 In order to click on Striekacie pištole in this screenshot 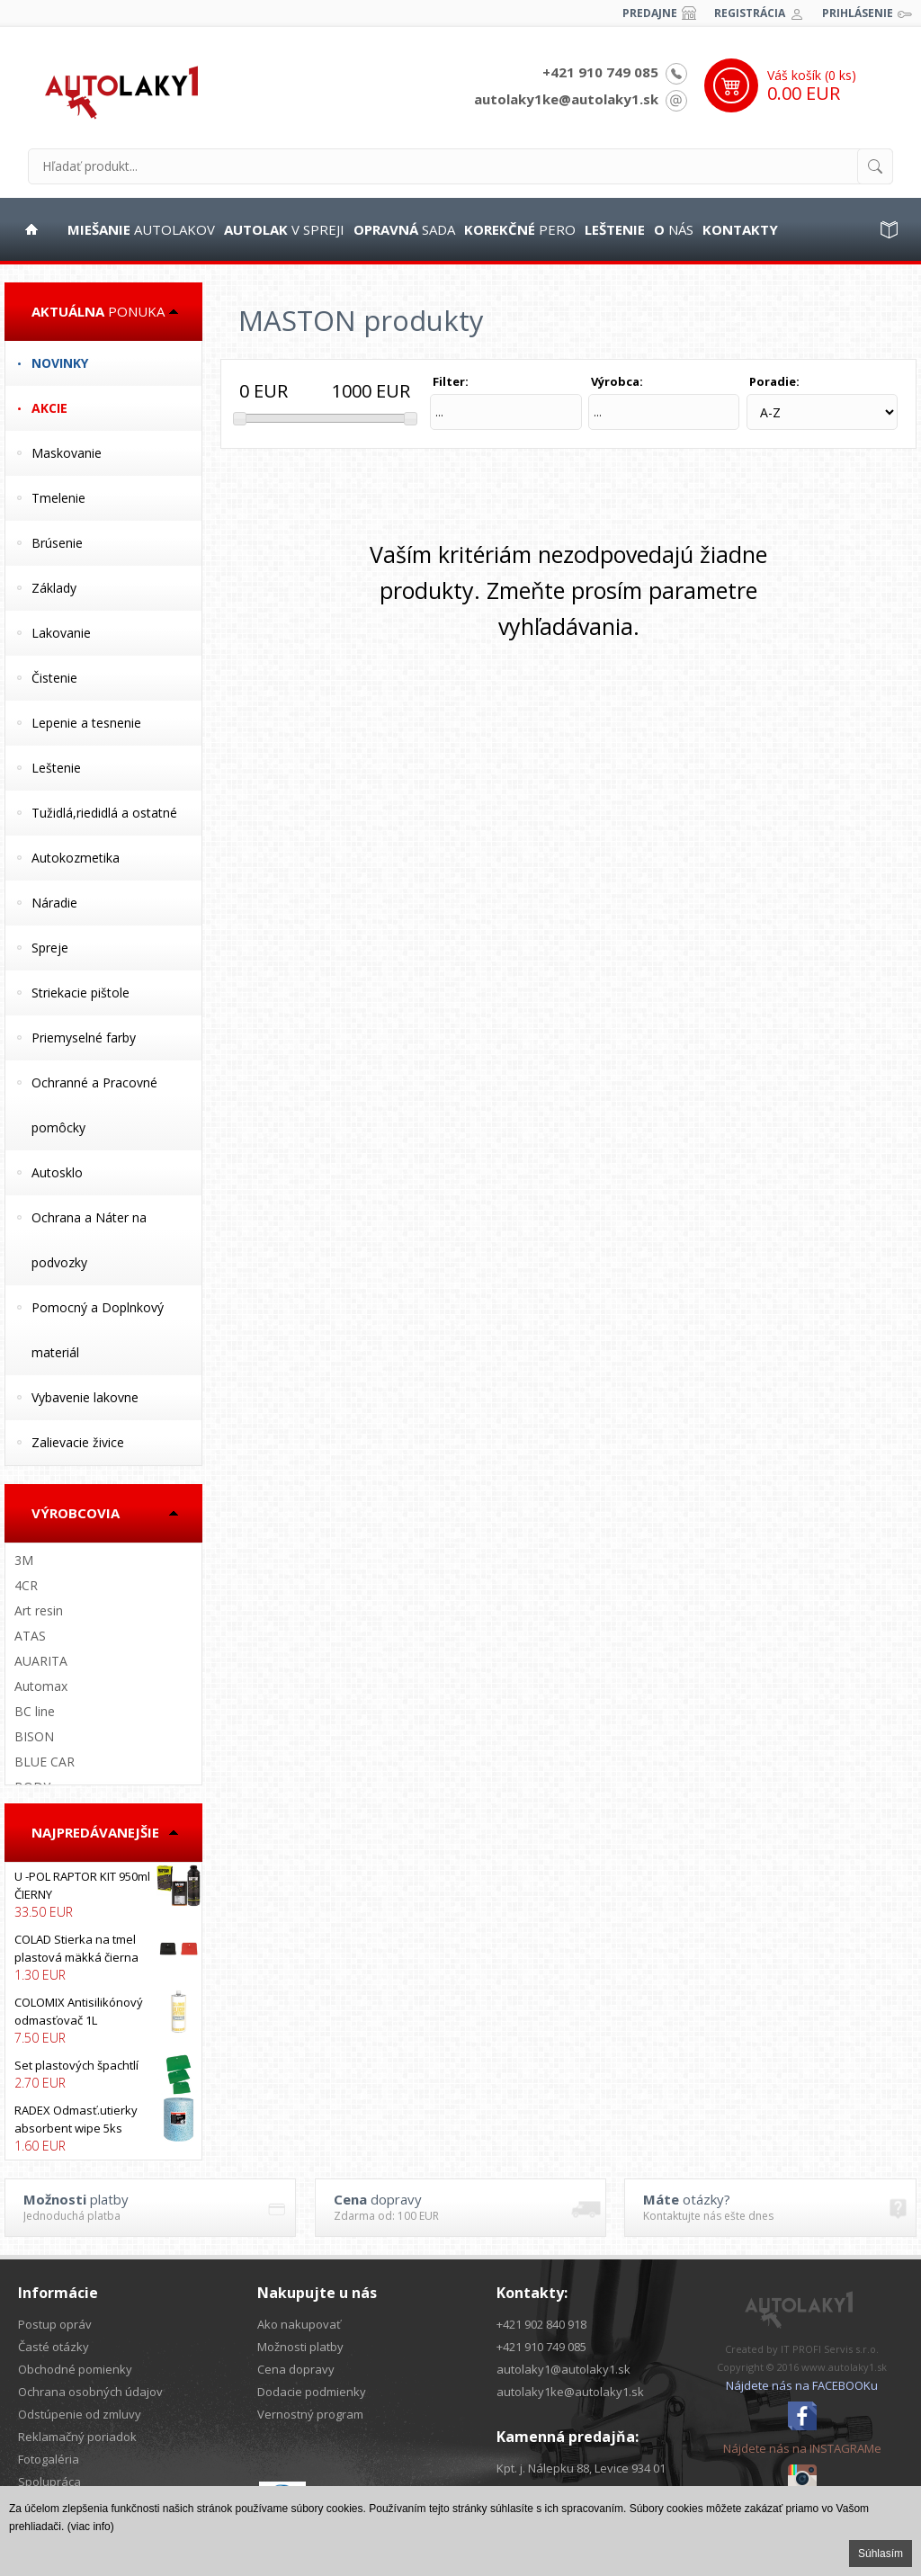, I will do `click(80, 992)`.